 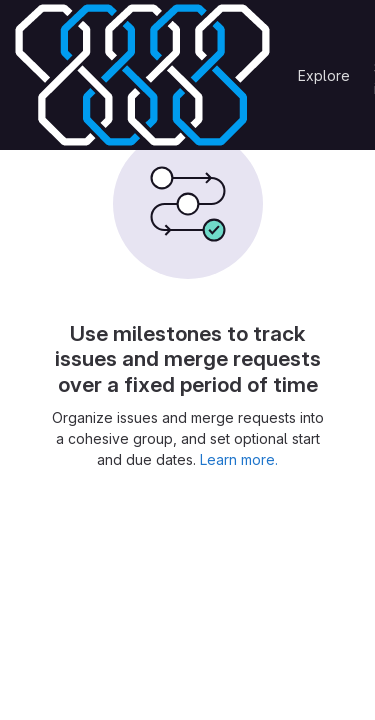 What do you see at coordinates (324, 75) in the screenshot?
I see `Explore` at bounding box center [324, 75].